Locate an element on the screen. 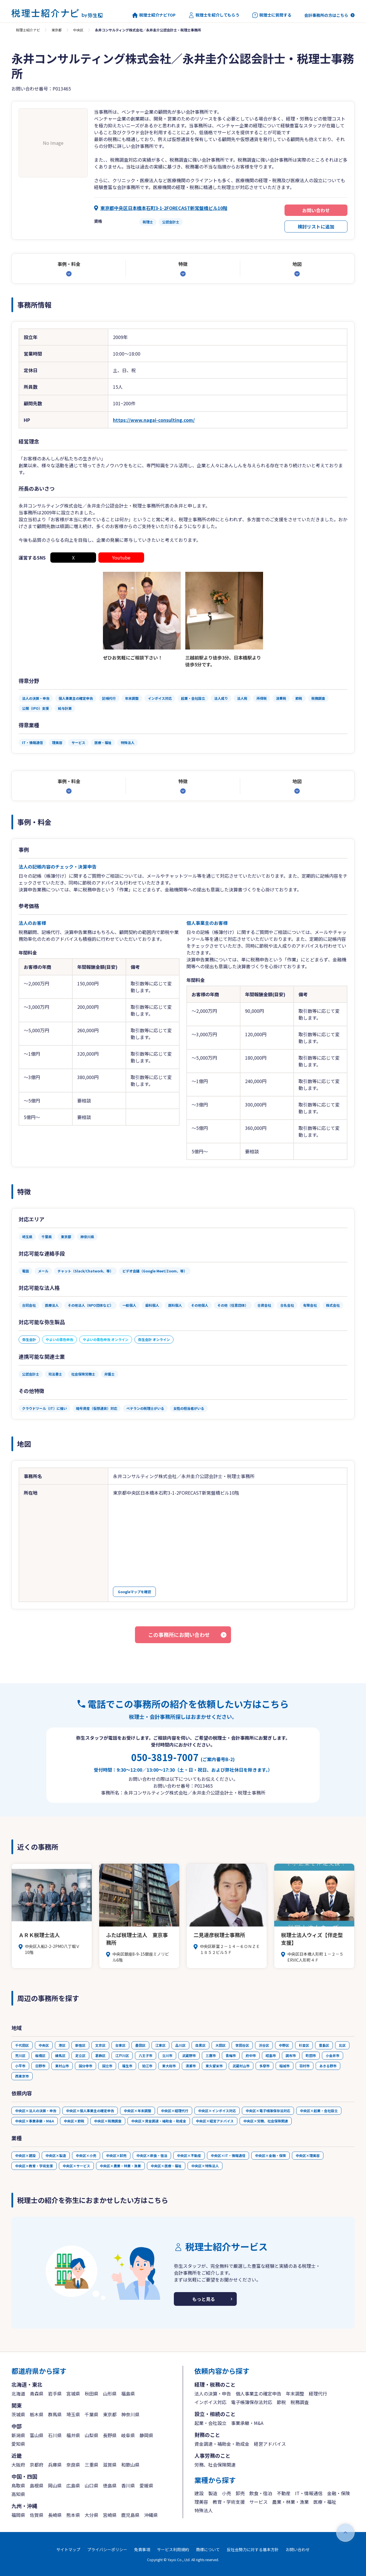 The image size is (366, 2576). 青森県 is located at coordinates (36, 2393).